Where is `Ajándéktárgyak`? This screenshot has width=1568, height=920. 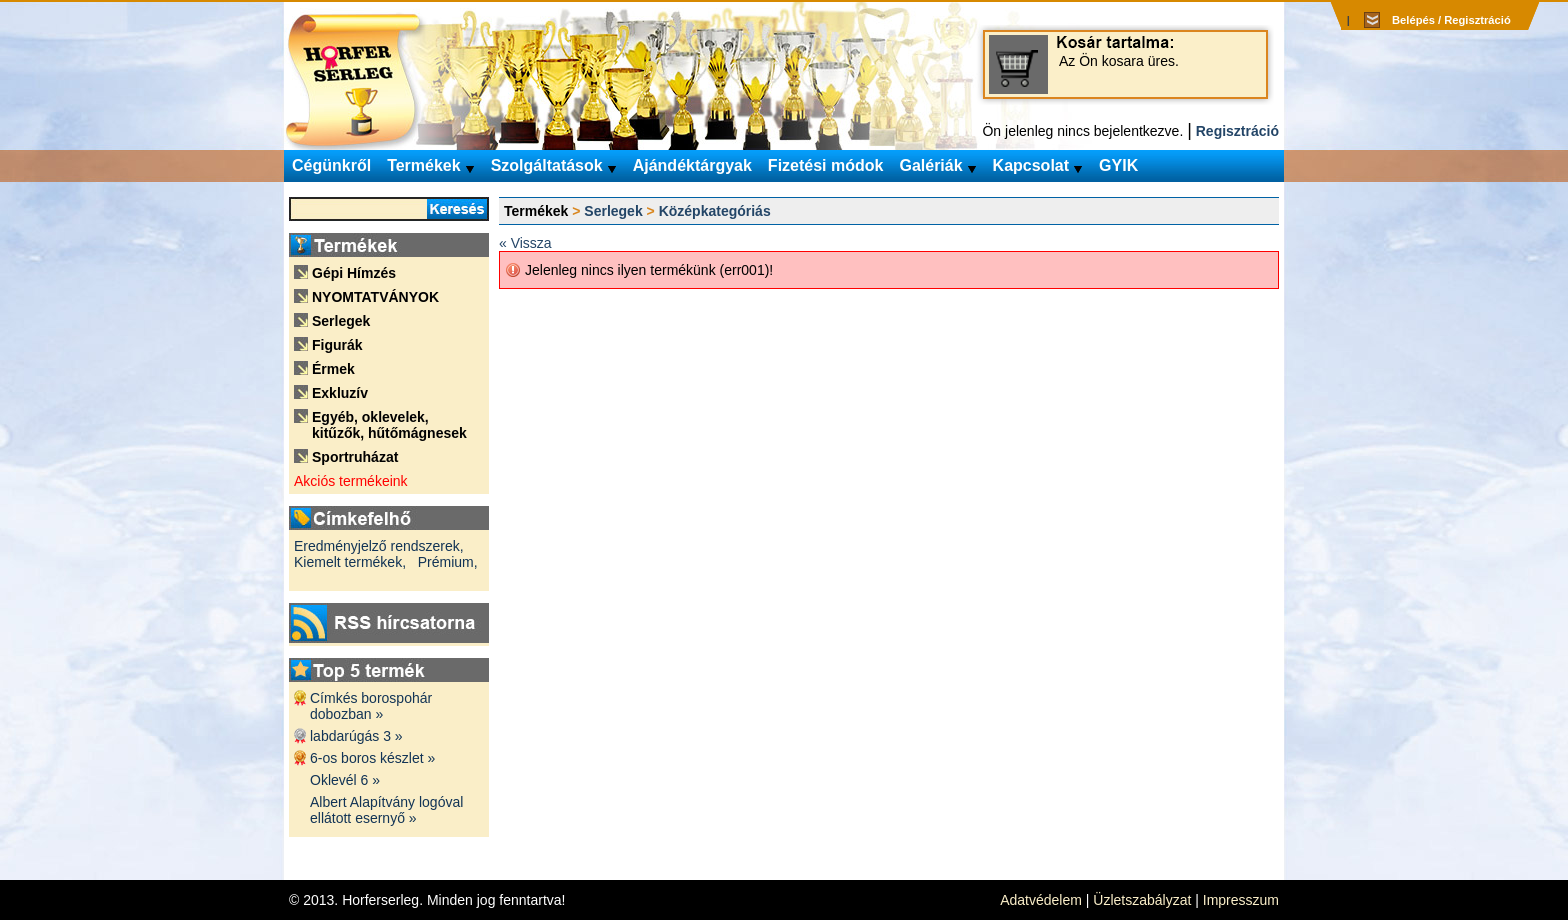 Ajándéktárgyak is located at coordinates (692, 165).